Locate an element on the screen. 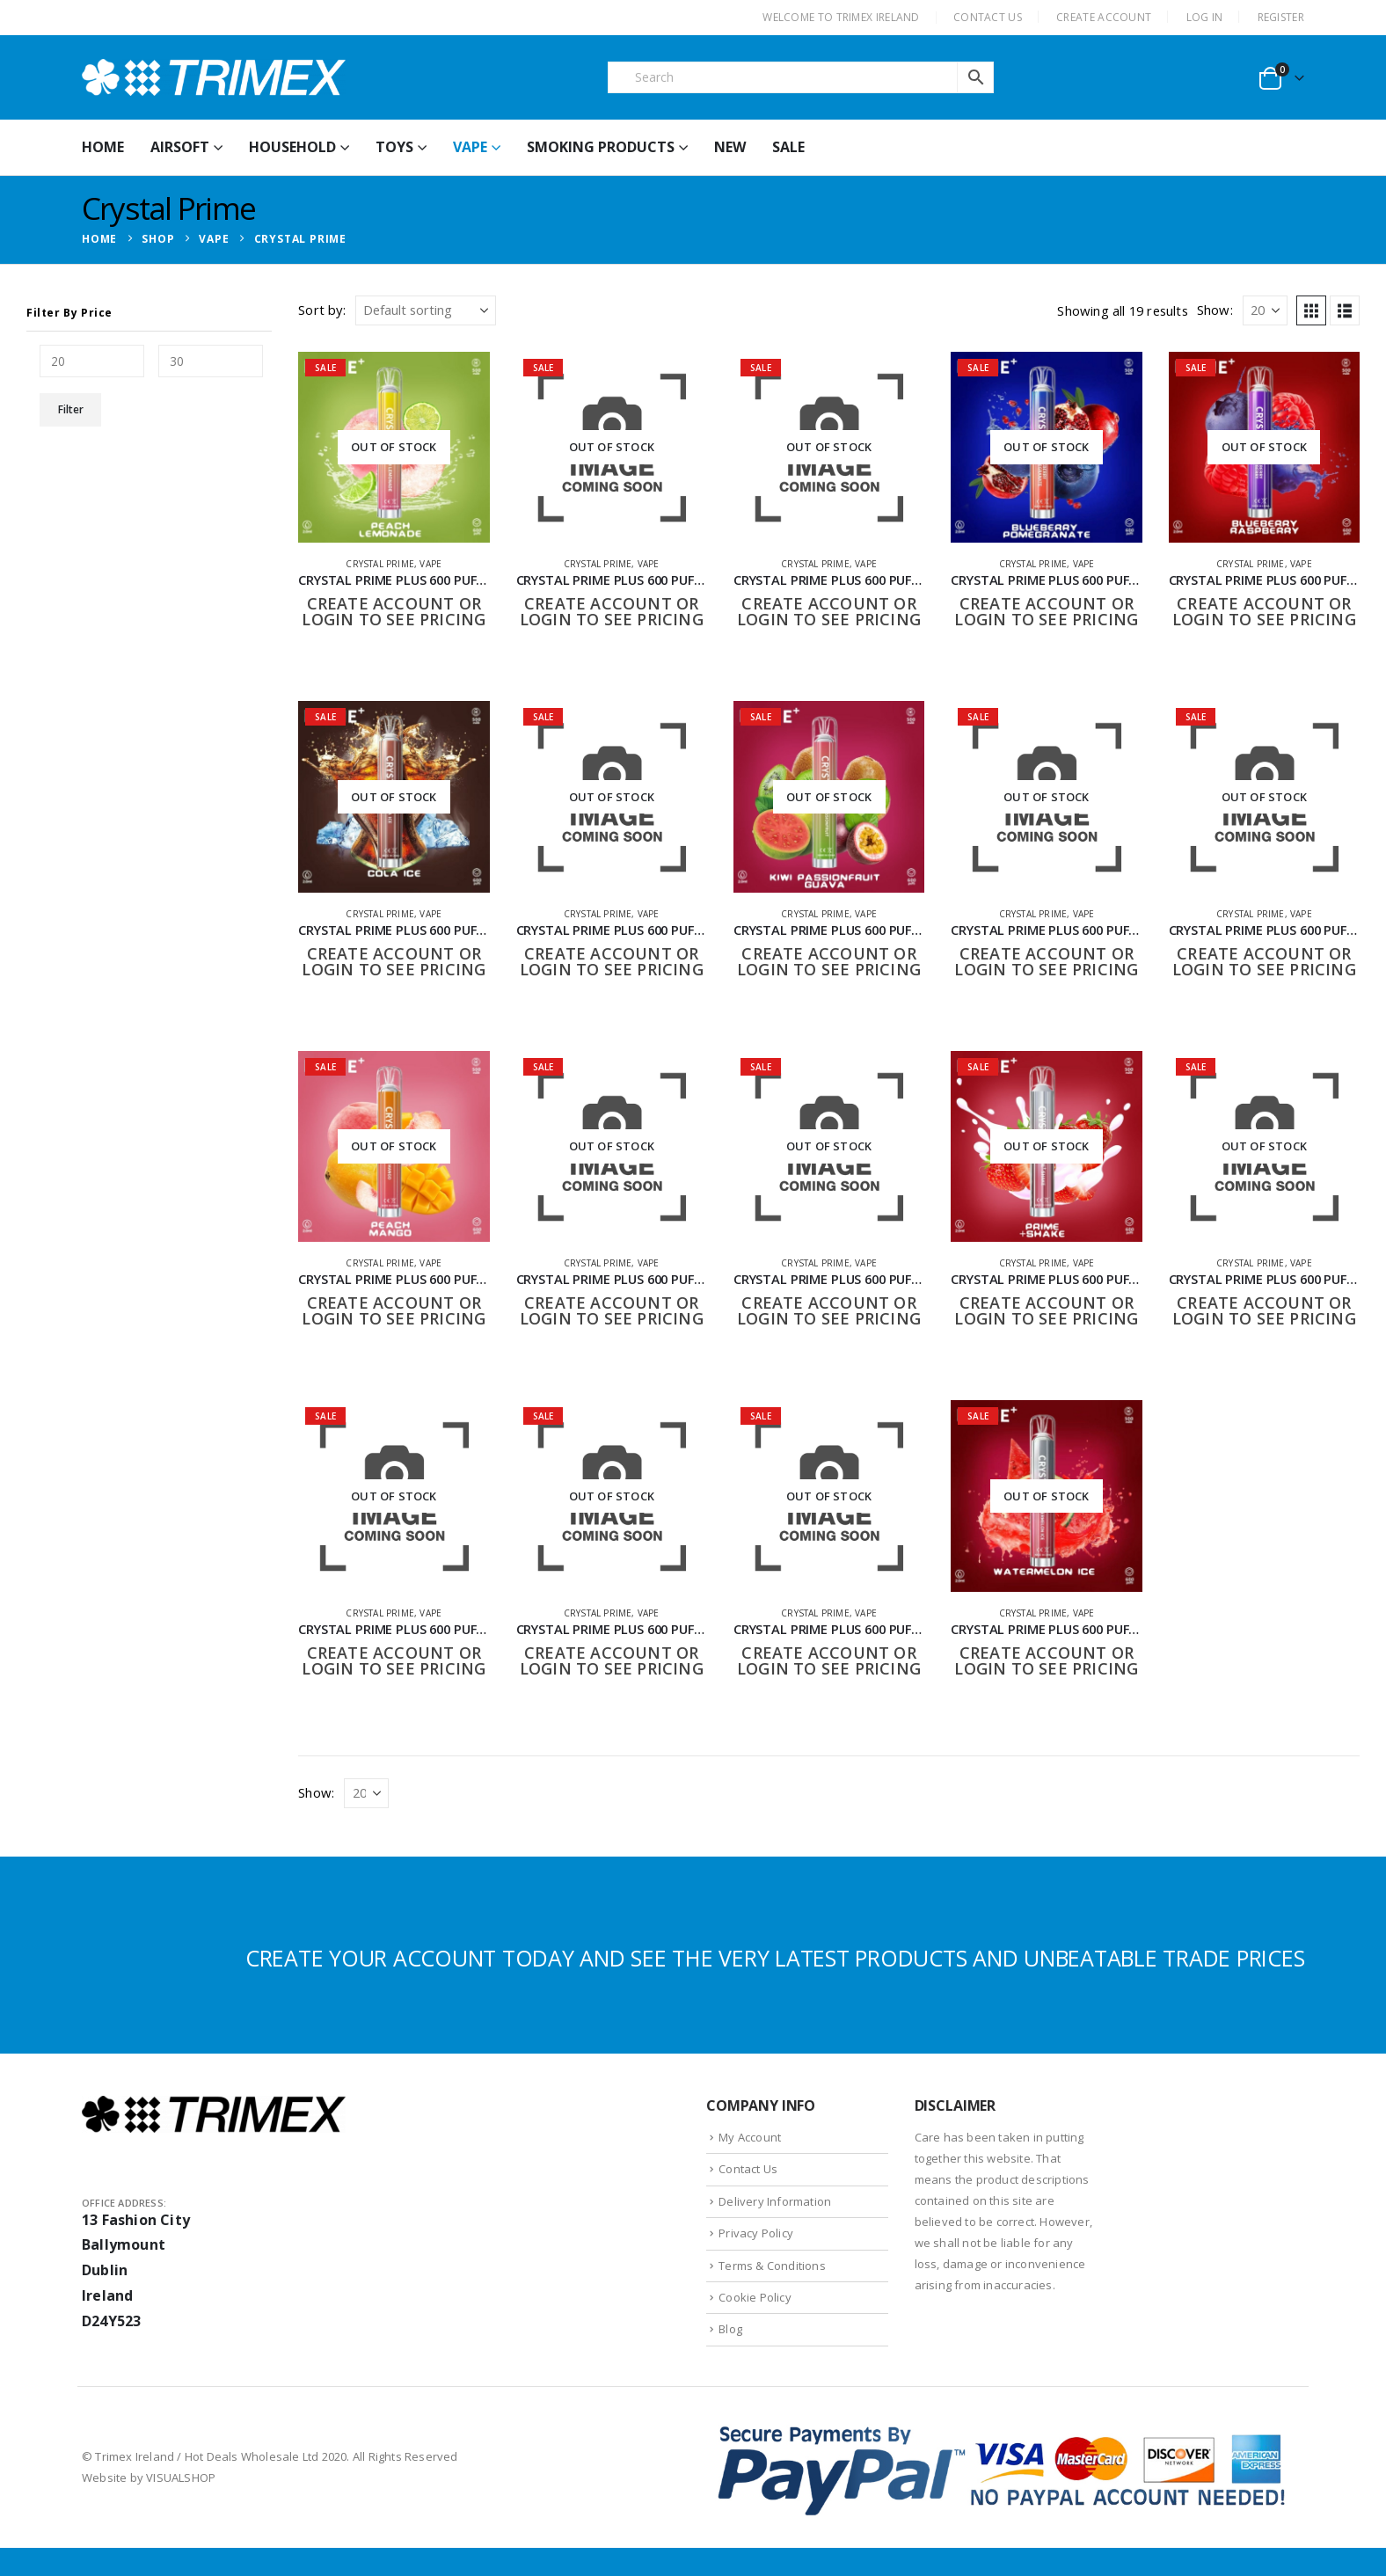  Sale is located at coordinates (788, 147).